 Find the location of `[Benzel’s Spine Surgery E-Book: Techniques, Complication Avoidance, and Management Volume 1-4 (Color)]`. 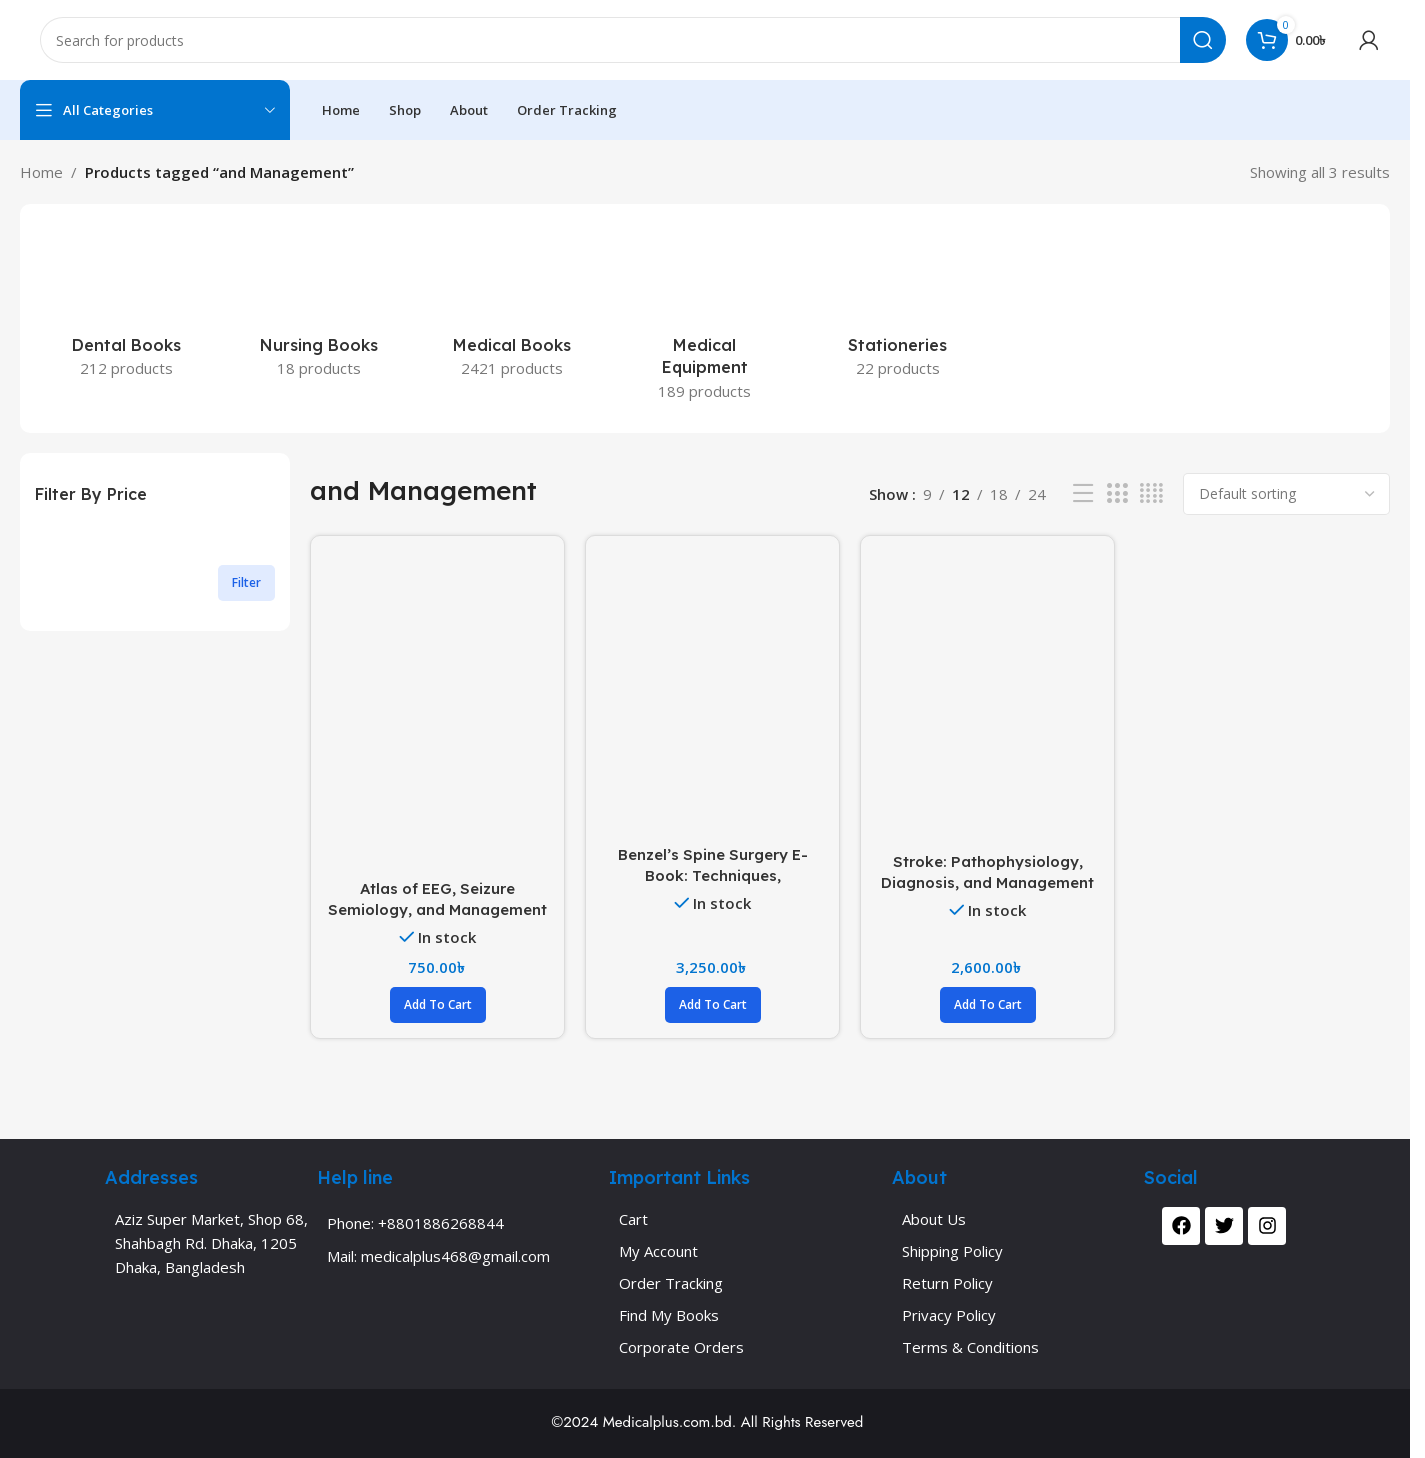

[Benzel’s Spine Surgery E-Book: Techniques, Complication Avoidance, and Management Volume 1-4 (Color)] is located at coordinates (712, 693).